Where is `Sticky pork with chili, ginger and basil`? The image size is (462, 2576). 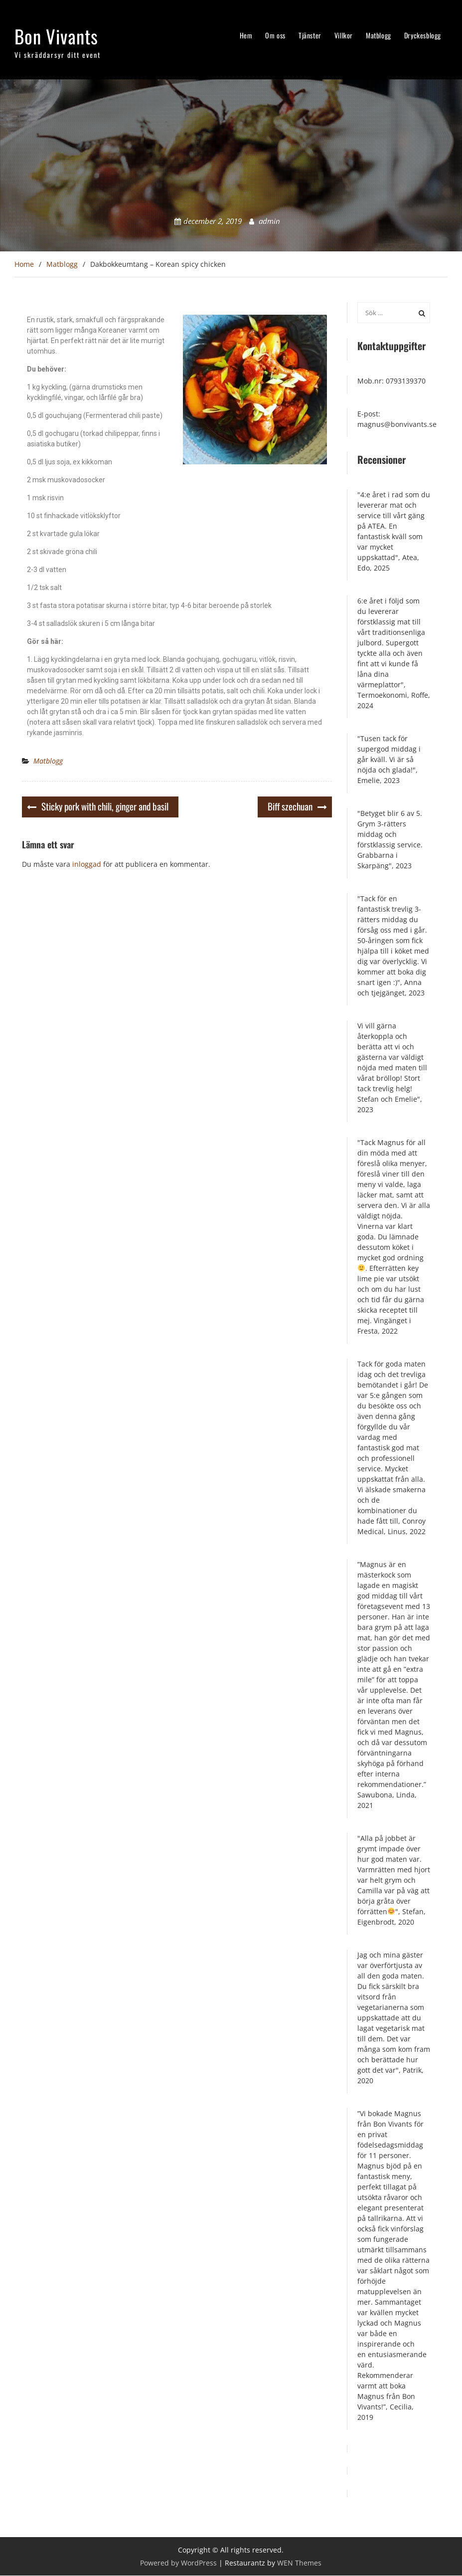
Sticky pork with chili, ginger and basil is located at coordinates (104, 806).